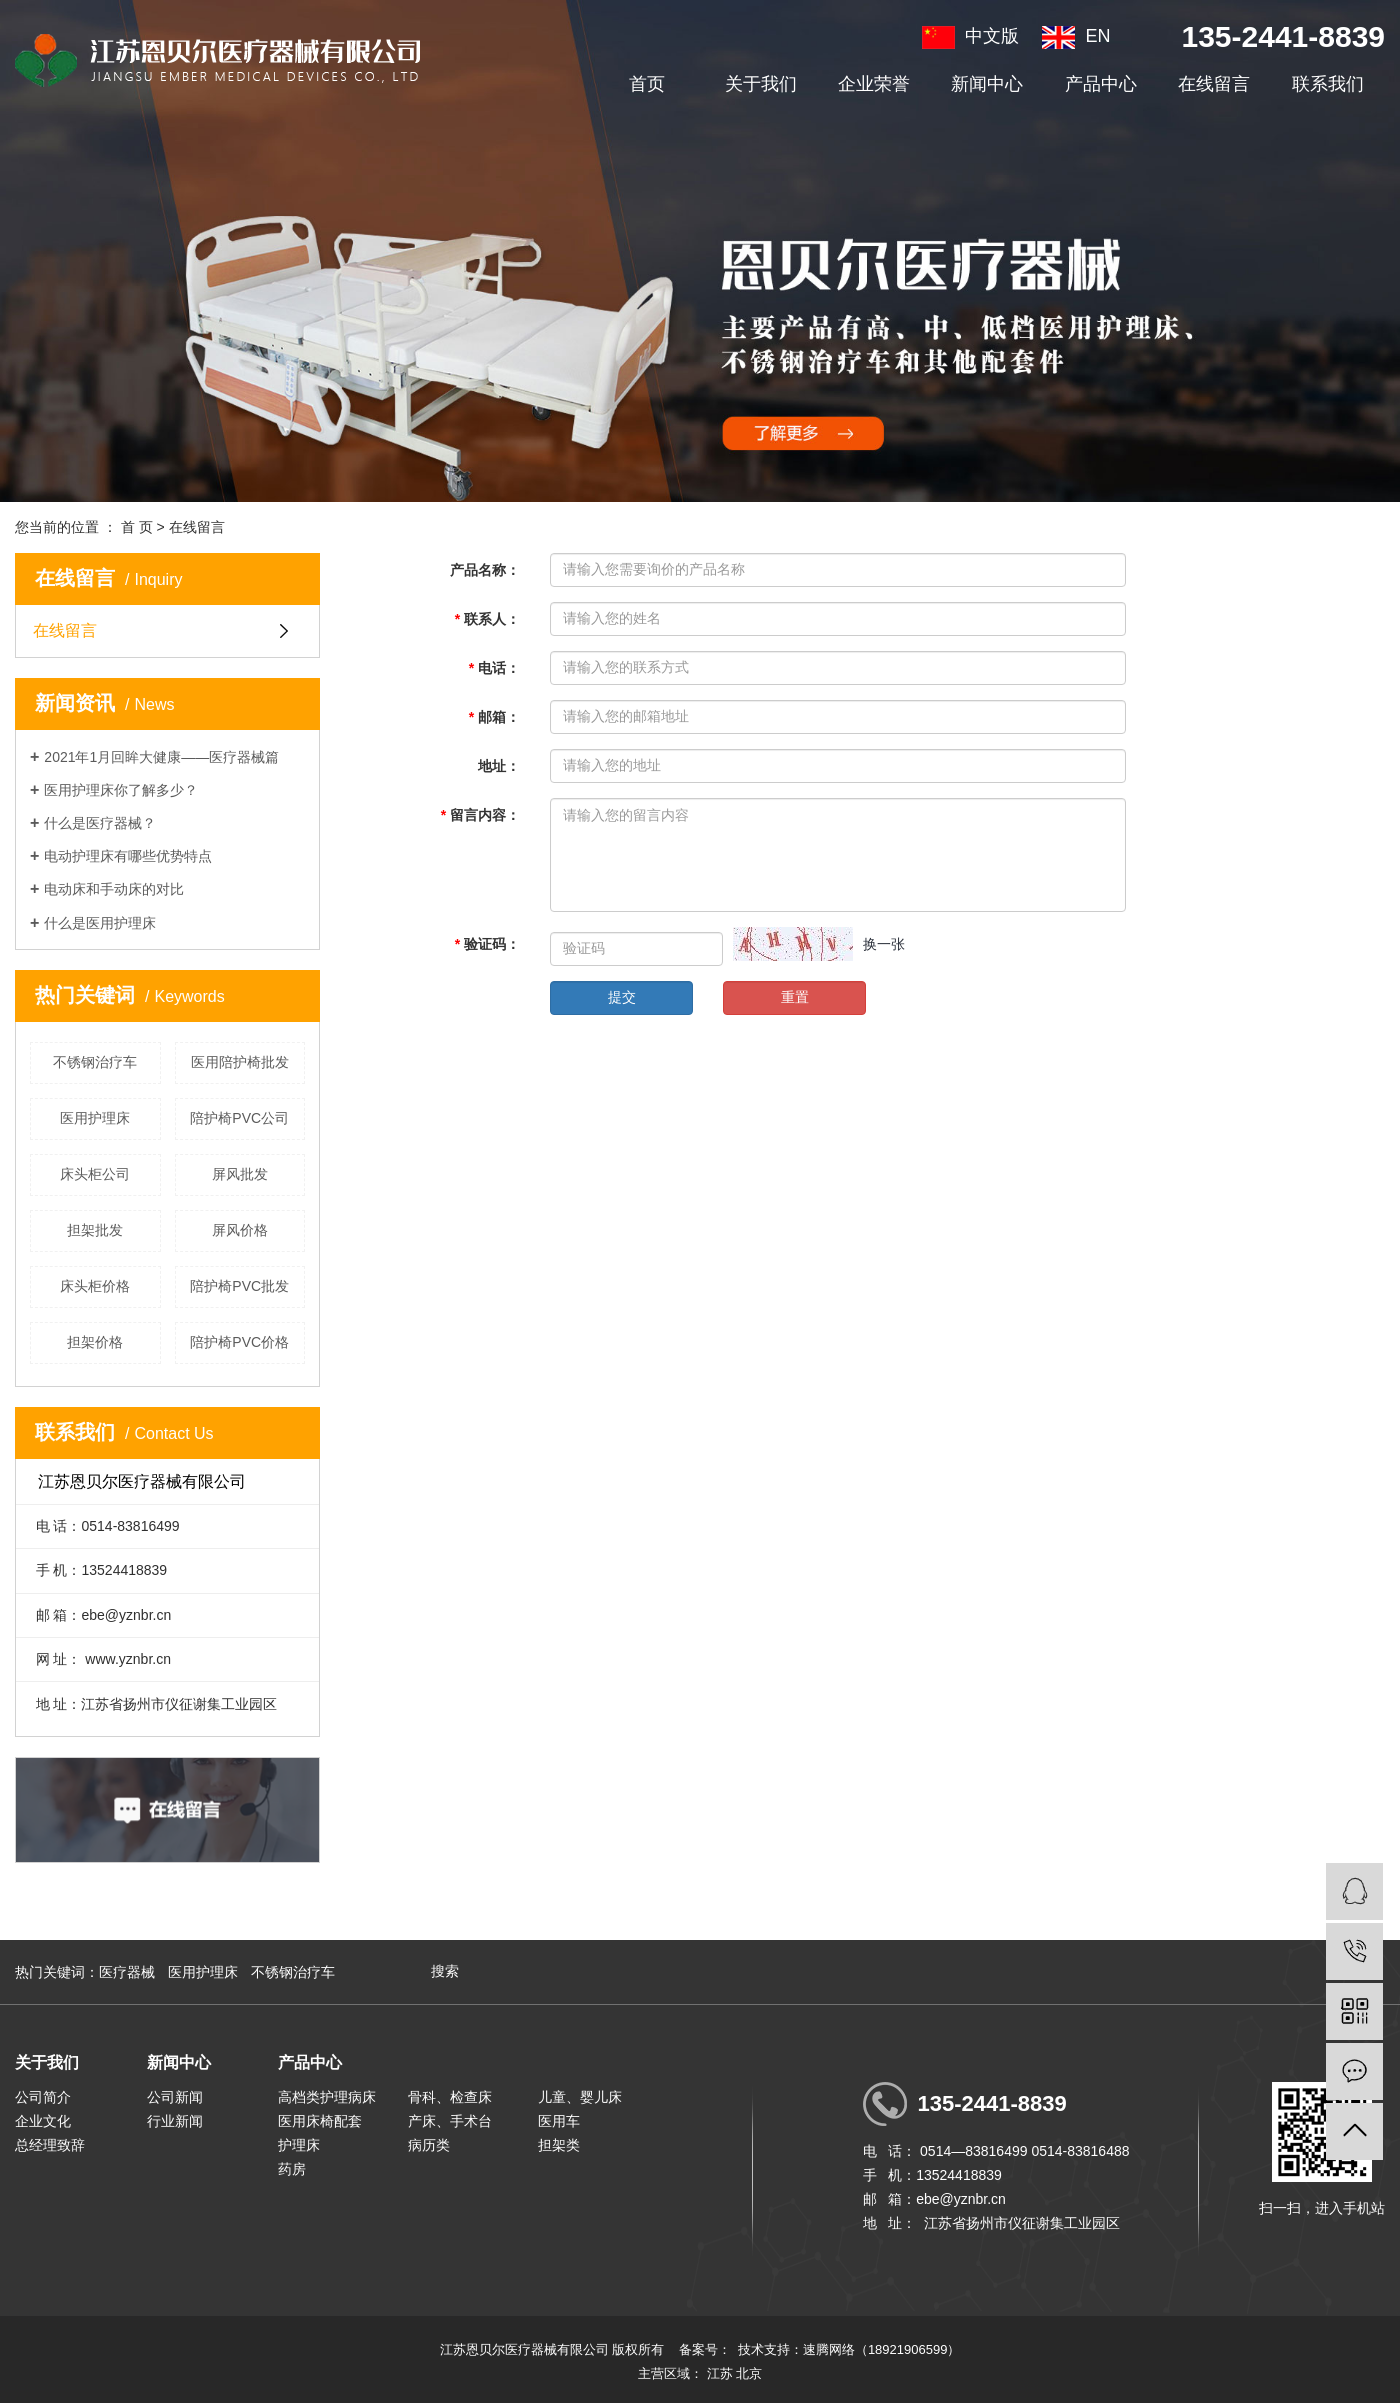 The image size is (1400, 2403). I want to click on 陪护椅PVC价格, so click(239, 1342).